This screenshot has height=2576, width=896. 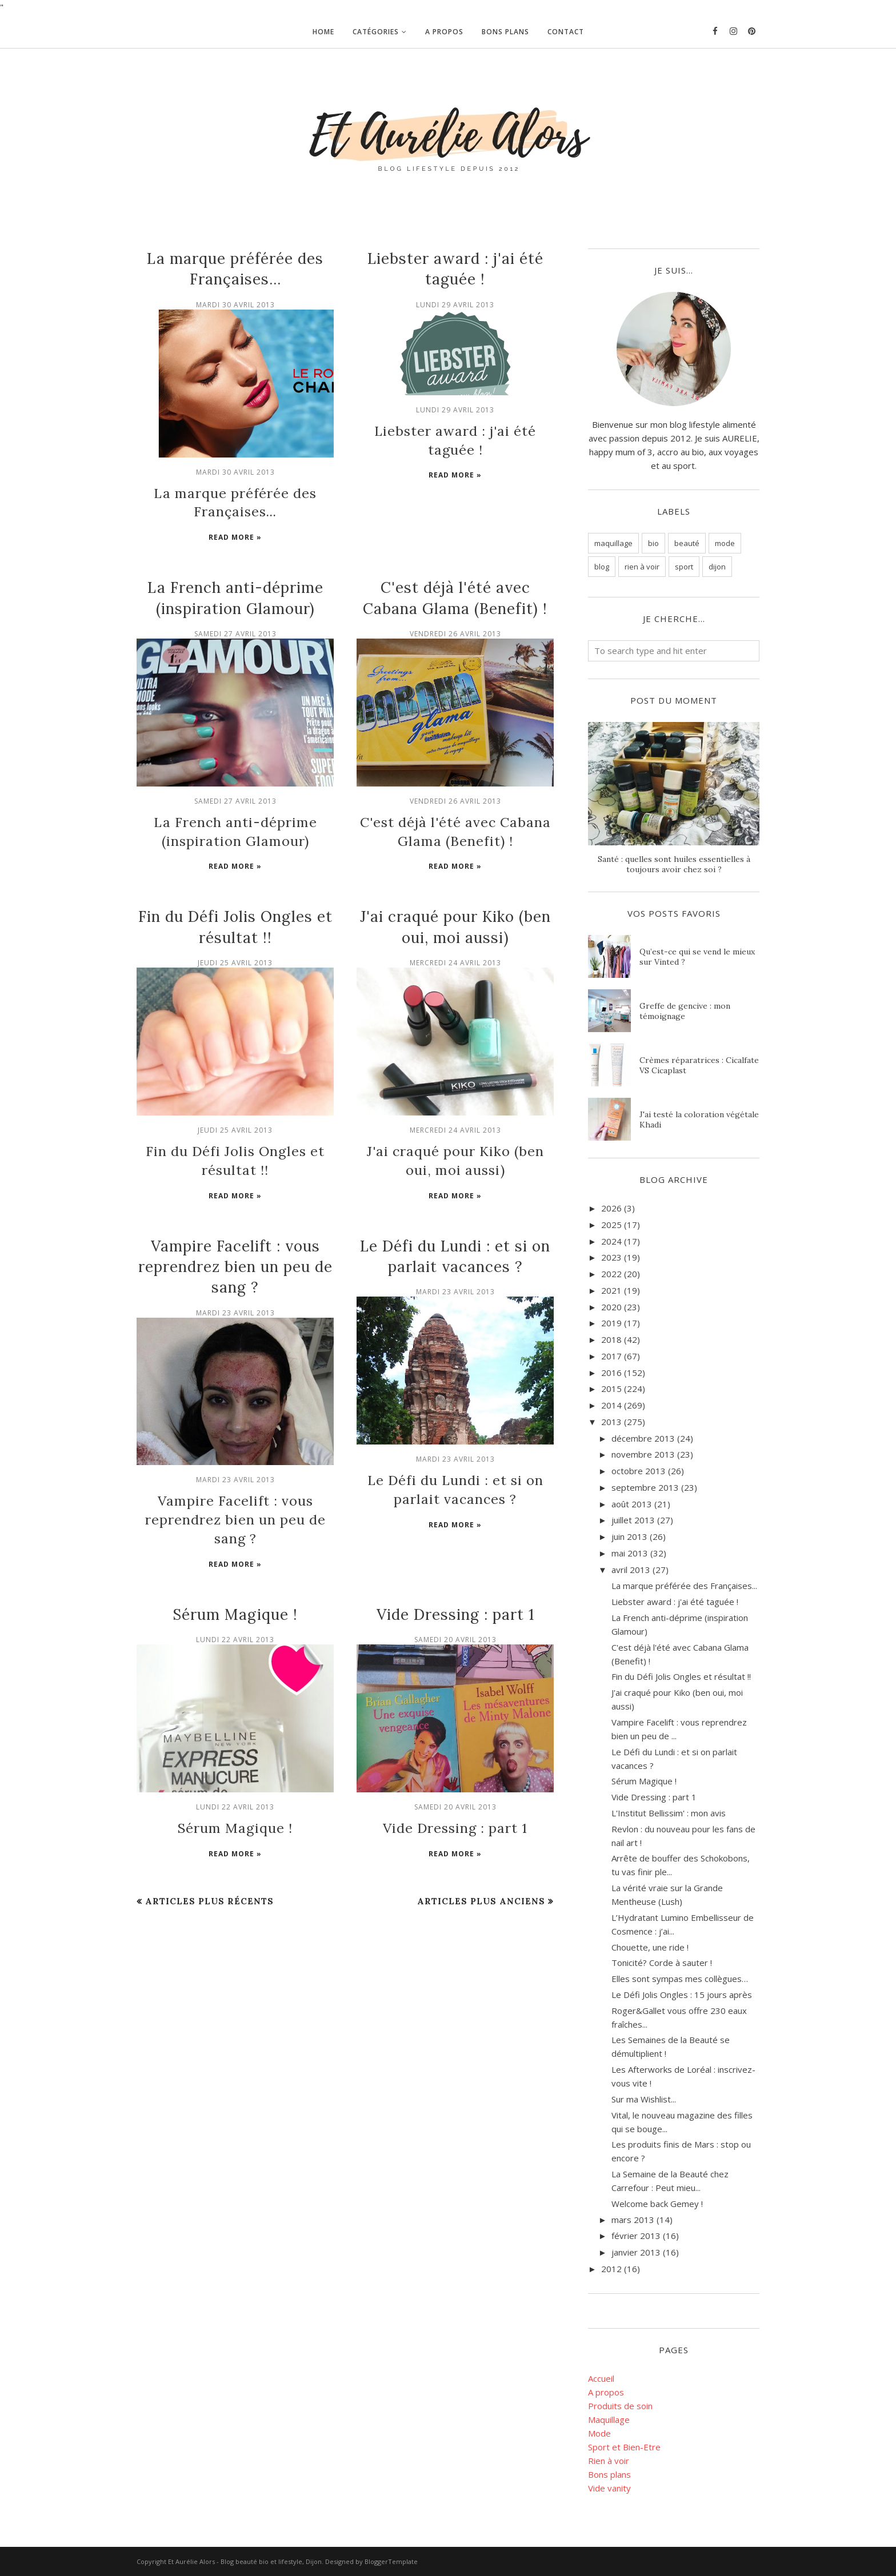 What do you see at coordinates (611, 1388) in the screenshot?
I see `2015` at bounding box center [611, 1388].